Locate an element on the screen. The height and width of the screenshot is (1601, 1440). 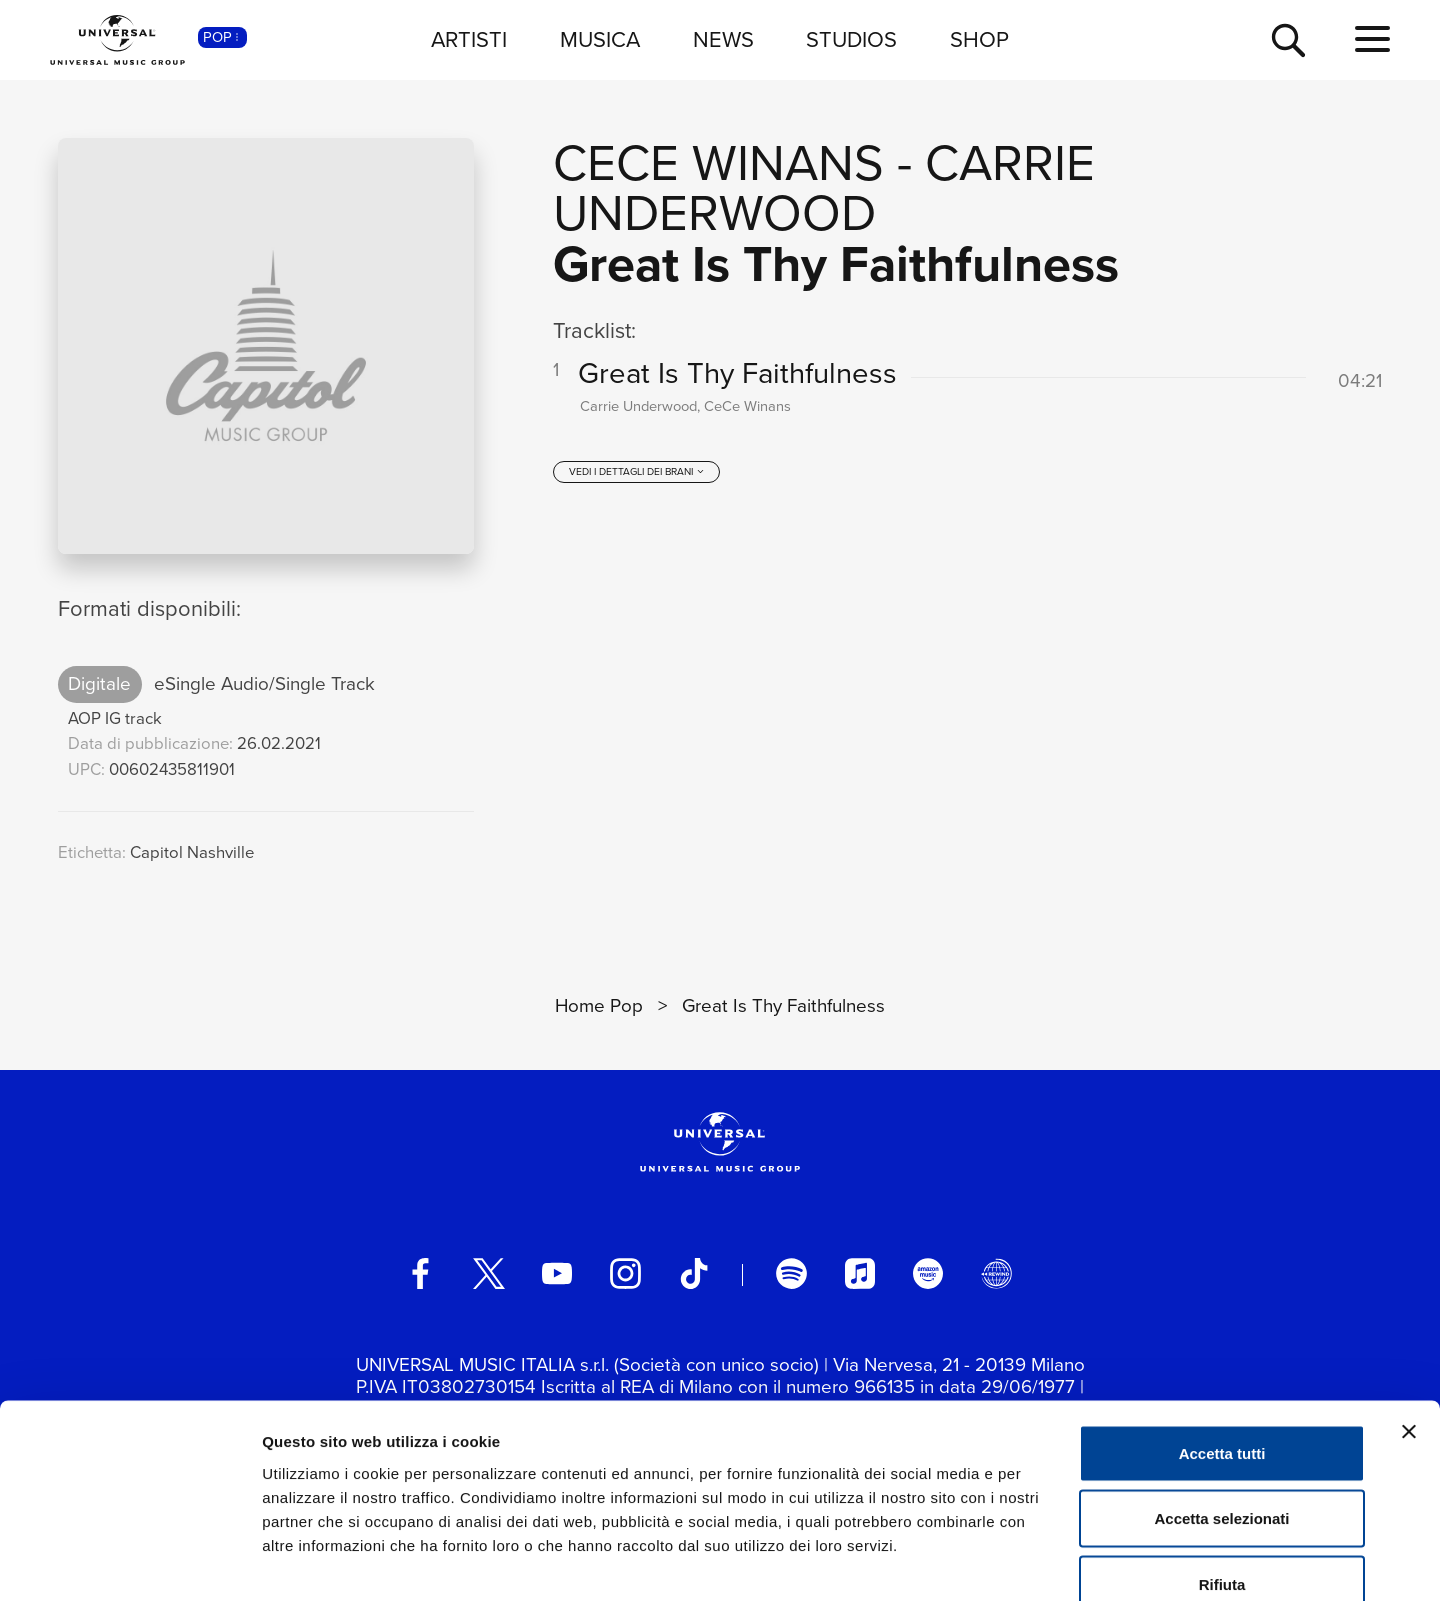
[apple music] is located at coordinates (860, 1273).